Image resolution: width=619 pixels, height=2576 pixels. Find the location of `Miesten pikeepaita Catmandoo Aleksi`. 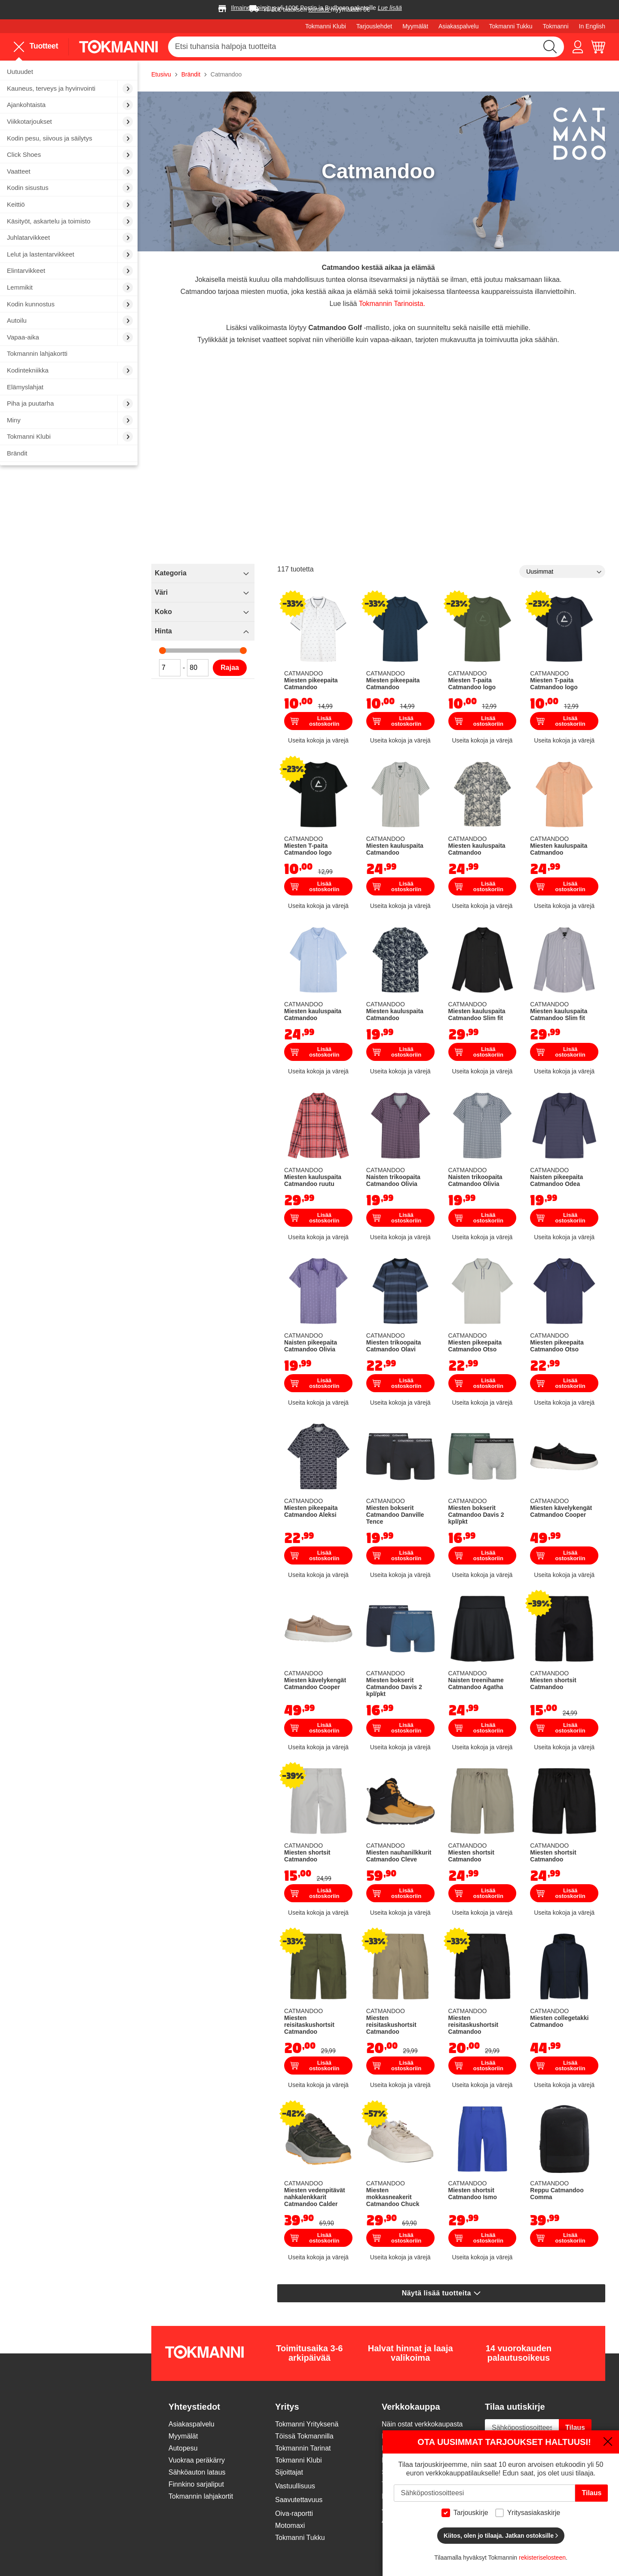

Miesten pikeepaita Catmandoo Aleksi is located at coordinates (311, 1511).